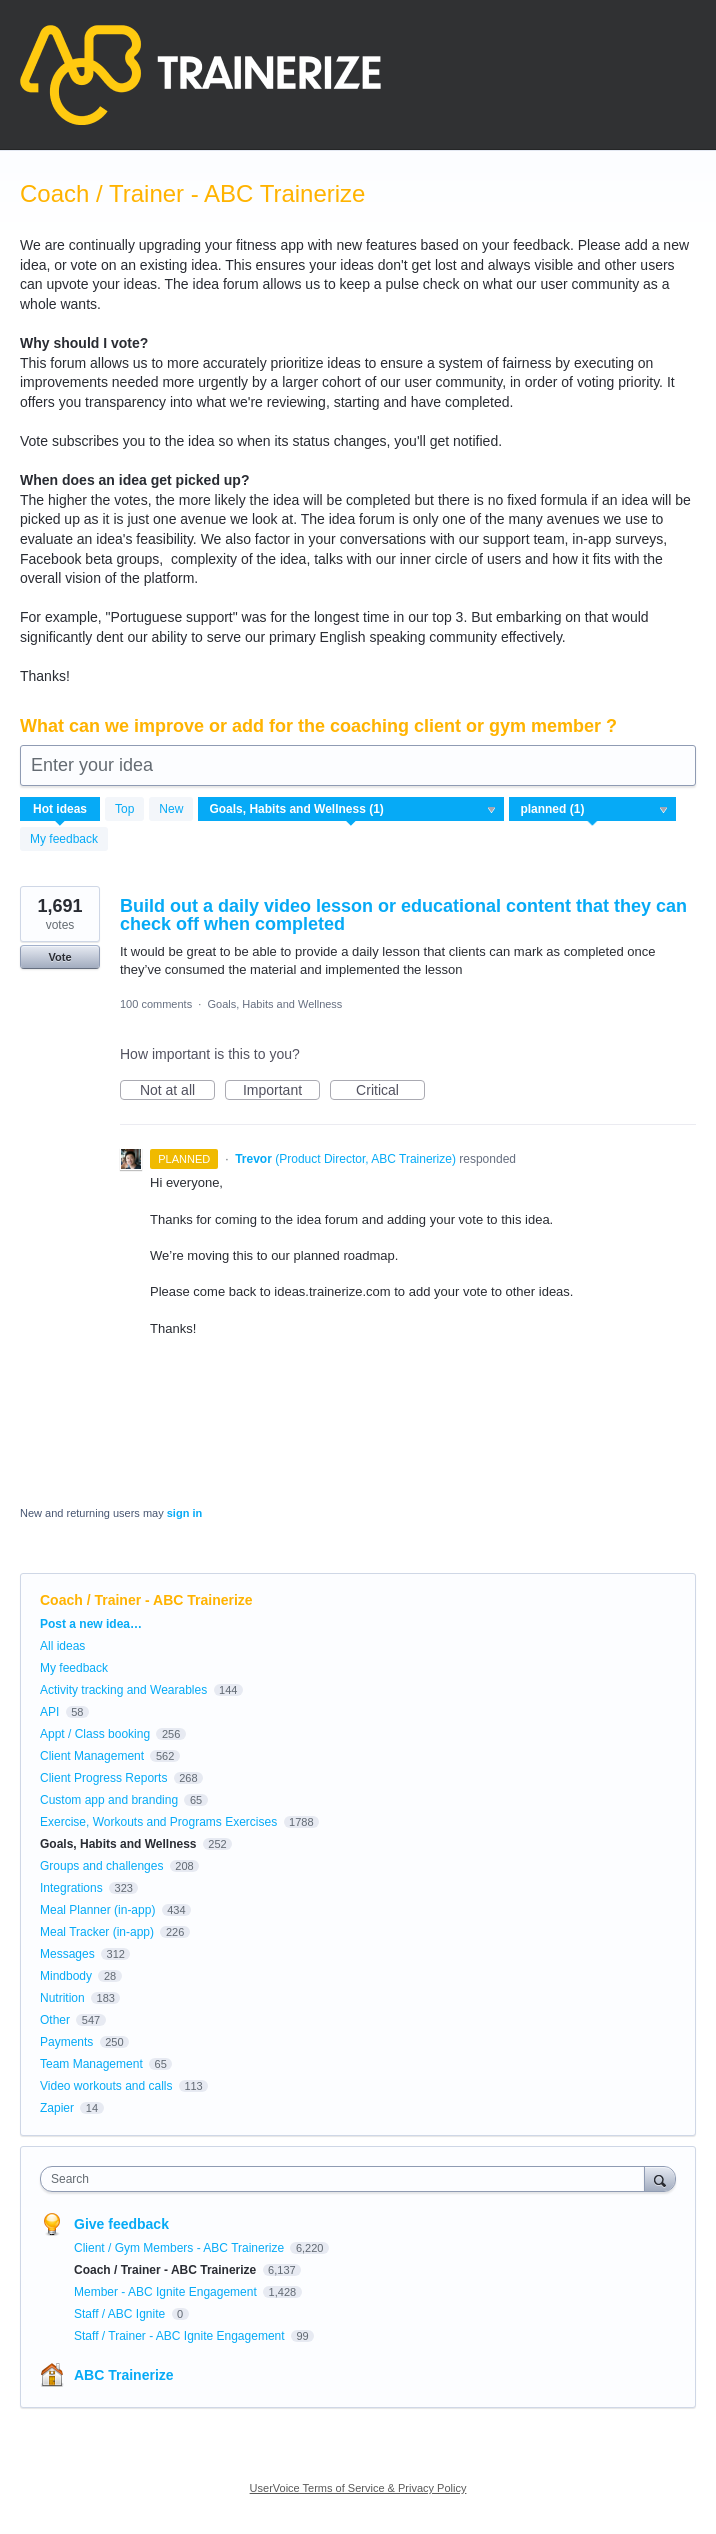 Image resolution: width=716 pixels, height=2534 pixels. I want to click on Payments, so click(66, 2042).